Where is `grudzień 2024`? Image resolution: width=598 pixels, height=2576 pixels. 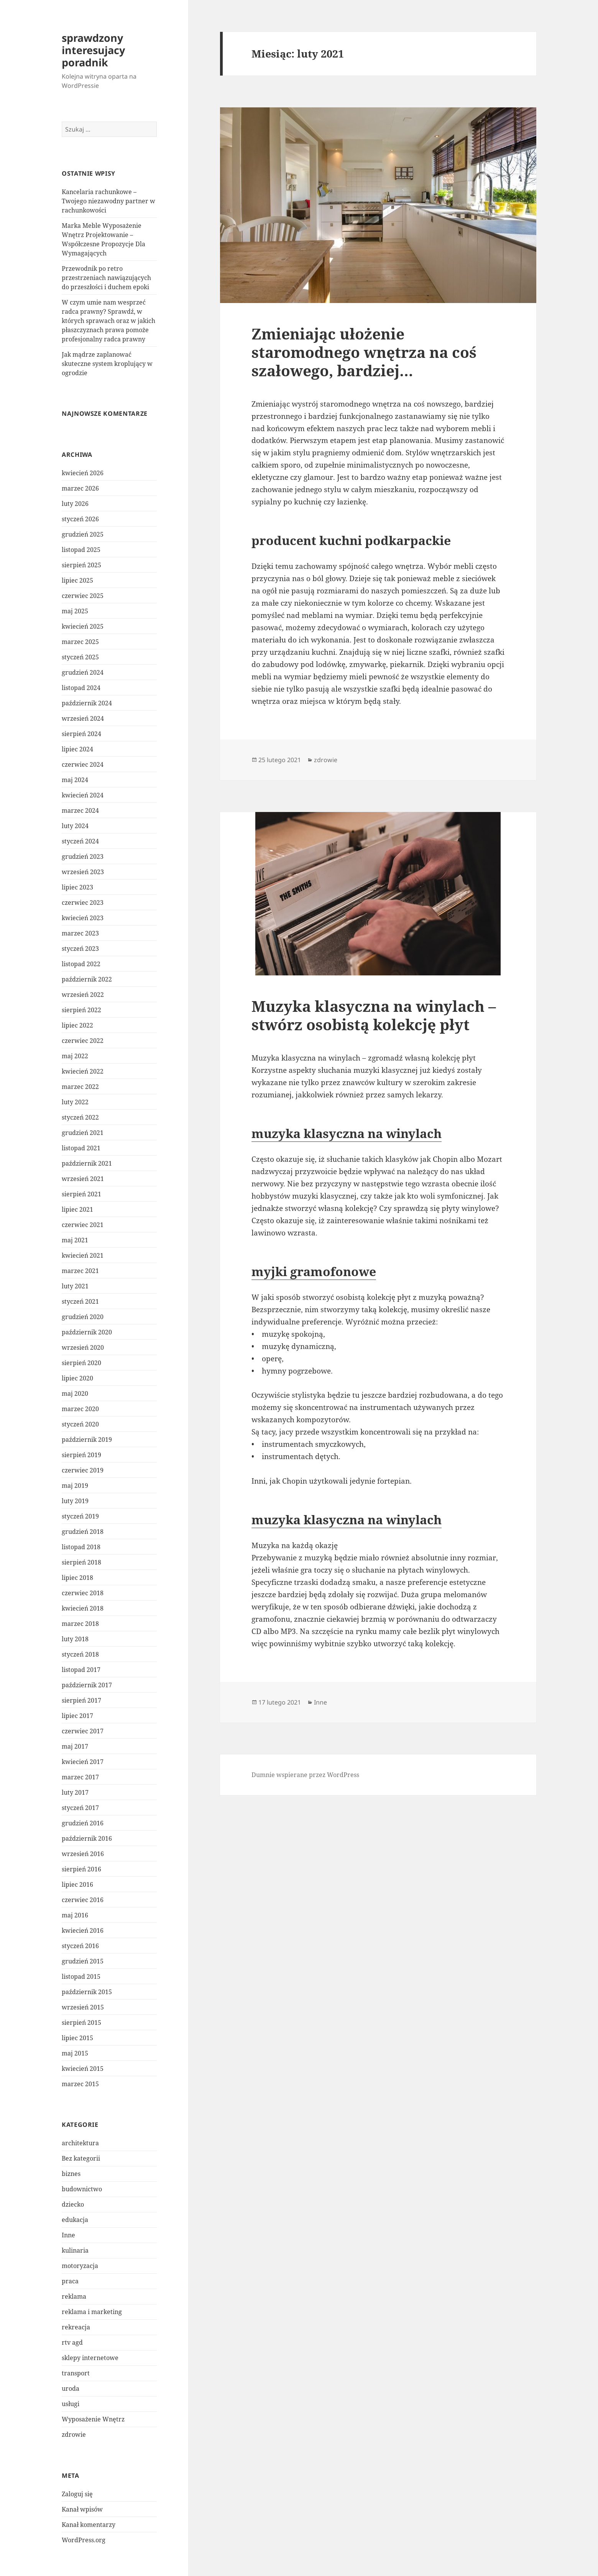
grudzień 2024 is located at coordinates (83, 672).